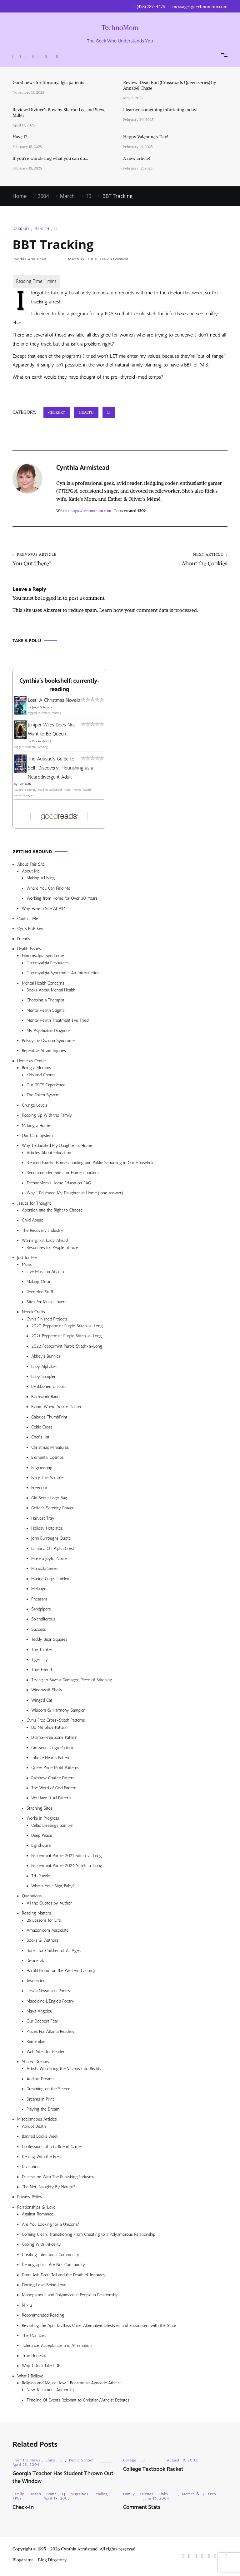 This screenshot has height=2576, width=240. Describe the element at coordinates (51, 1580) in the screenshot. I see `Marine Corps Emblem` at that location.